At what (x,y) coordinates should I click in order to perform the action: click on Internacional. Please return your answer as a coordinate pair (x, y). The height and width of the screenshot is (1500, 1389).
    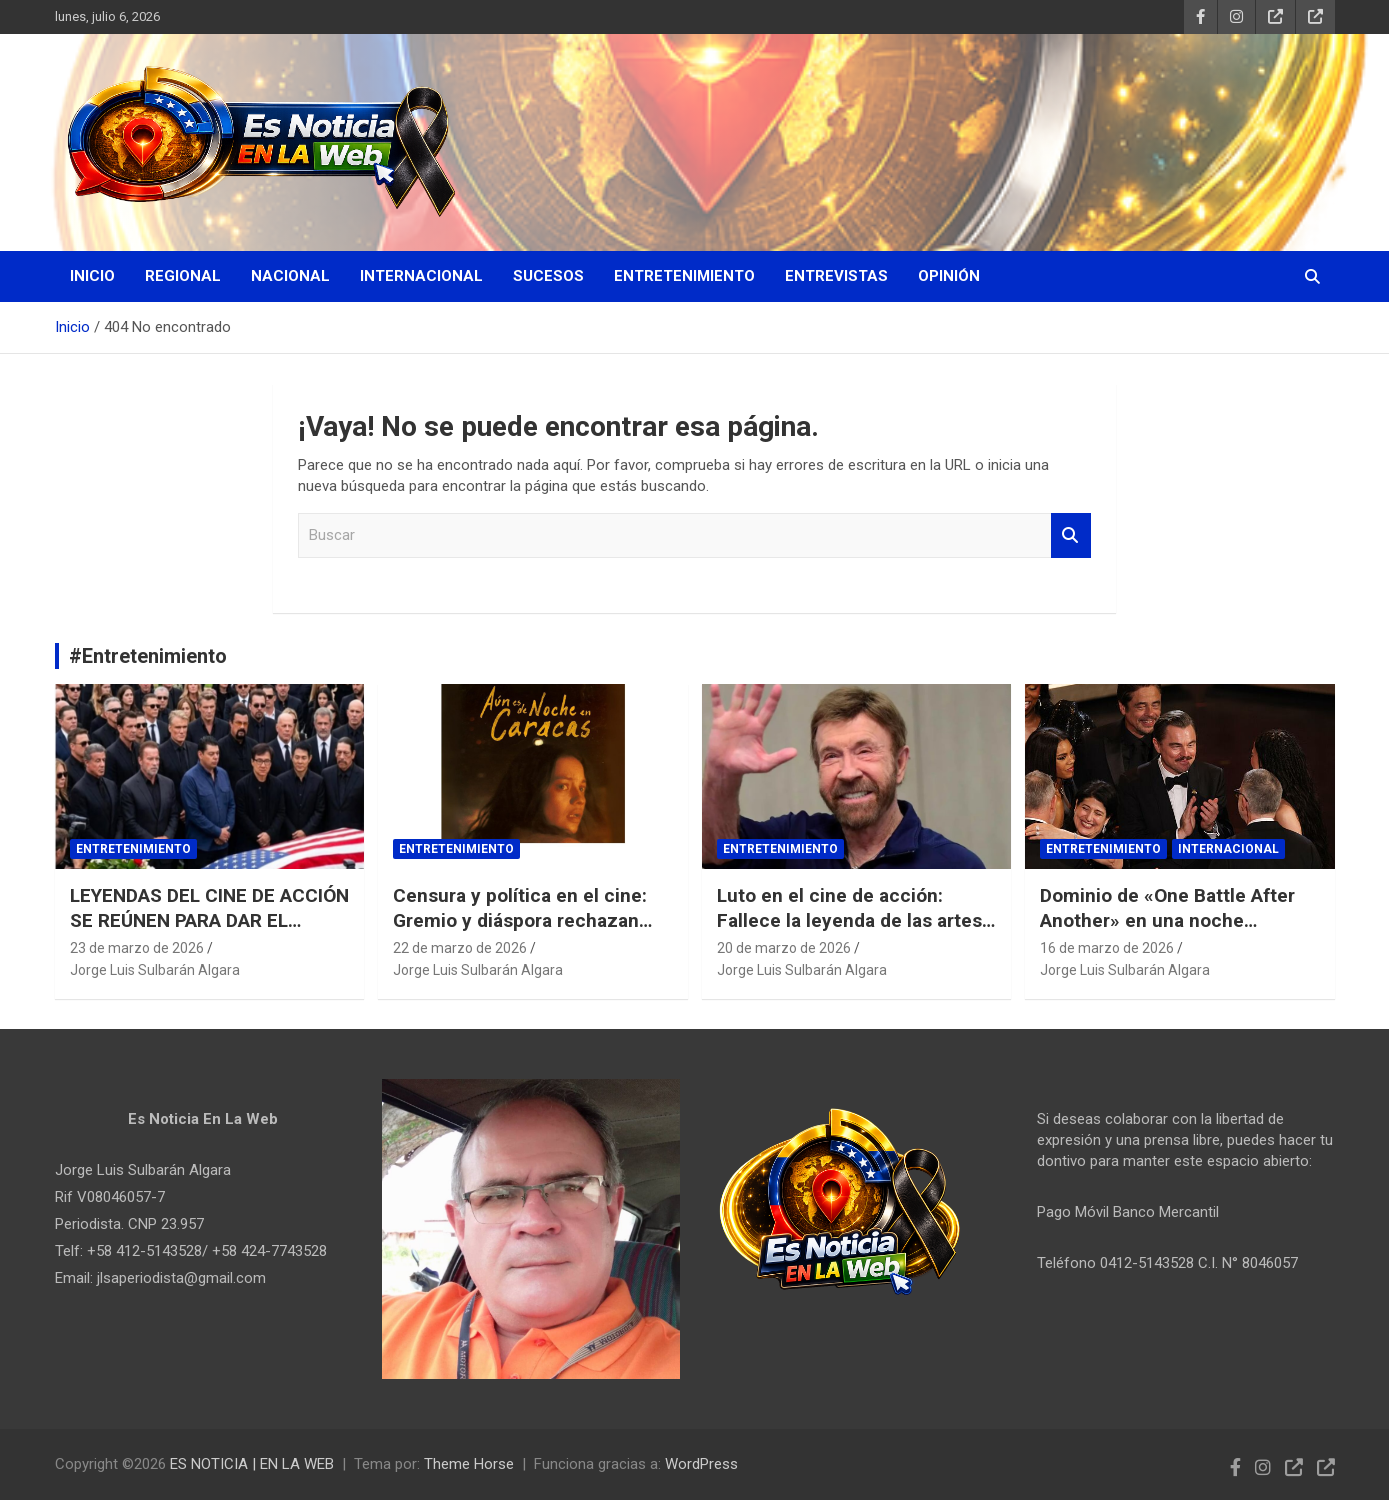
    Looking at the image, I should click on (421, 276).